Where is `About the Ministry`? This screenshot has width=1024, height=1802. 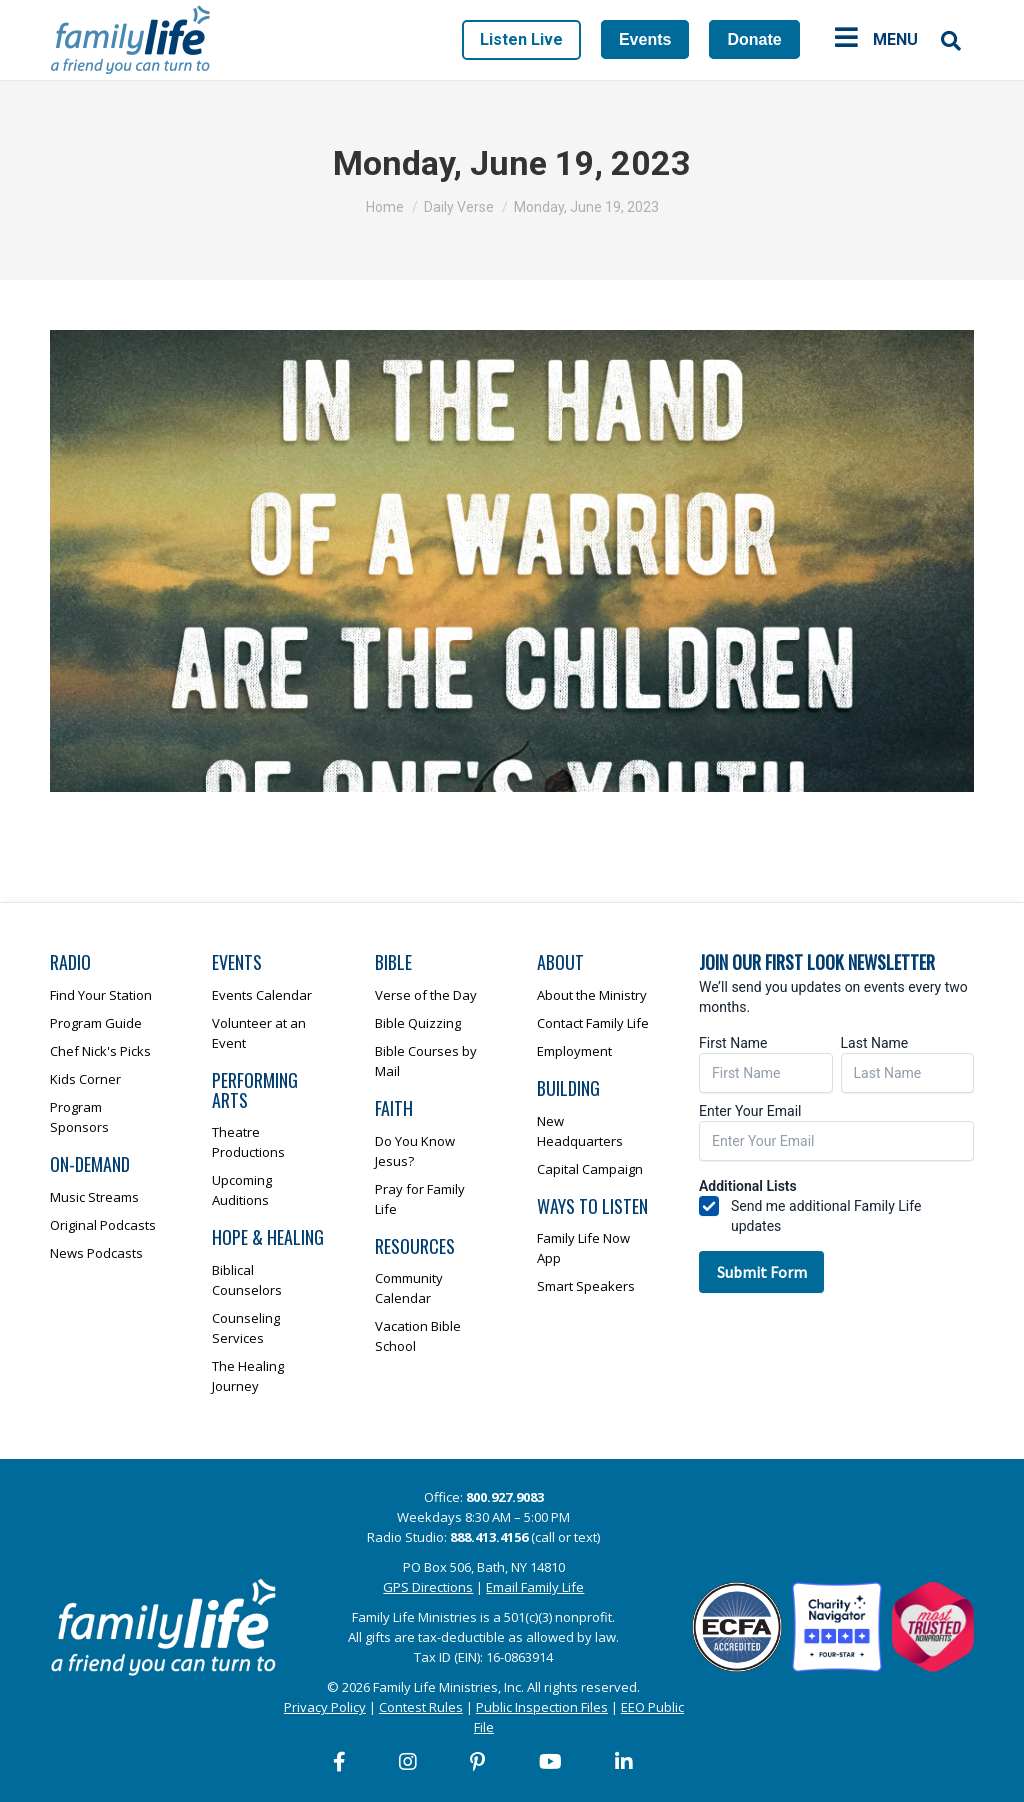 About the Ministry is located at coordinates (592, 995).